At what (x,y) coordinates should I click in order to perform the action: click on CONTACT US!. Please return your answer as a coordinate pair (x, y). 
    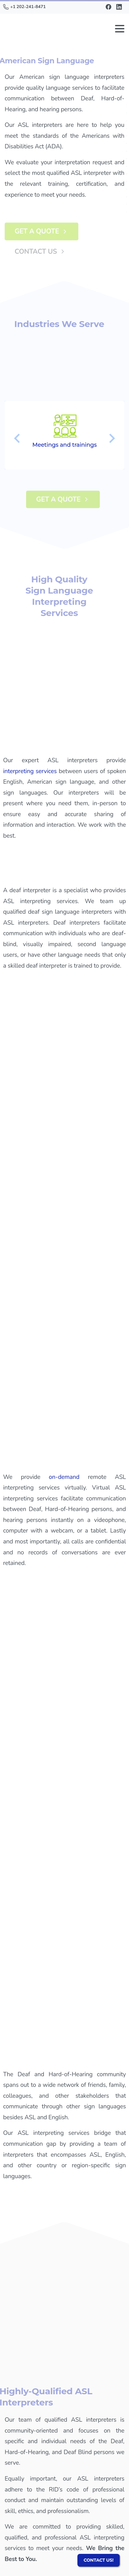
    Looking at the image, I should click on (98, 2560).